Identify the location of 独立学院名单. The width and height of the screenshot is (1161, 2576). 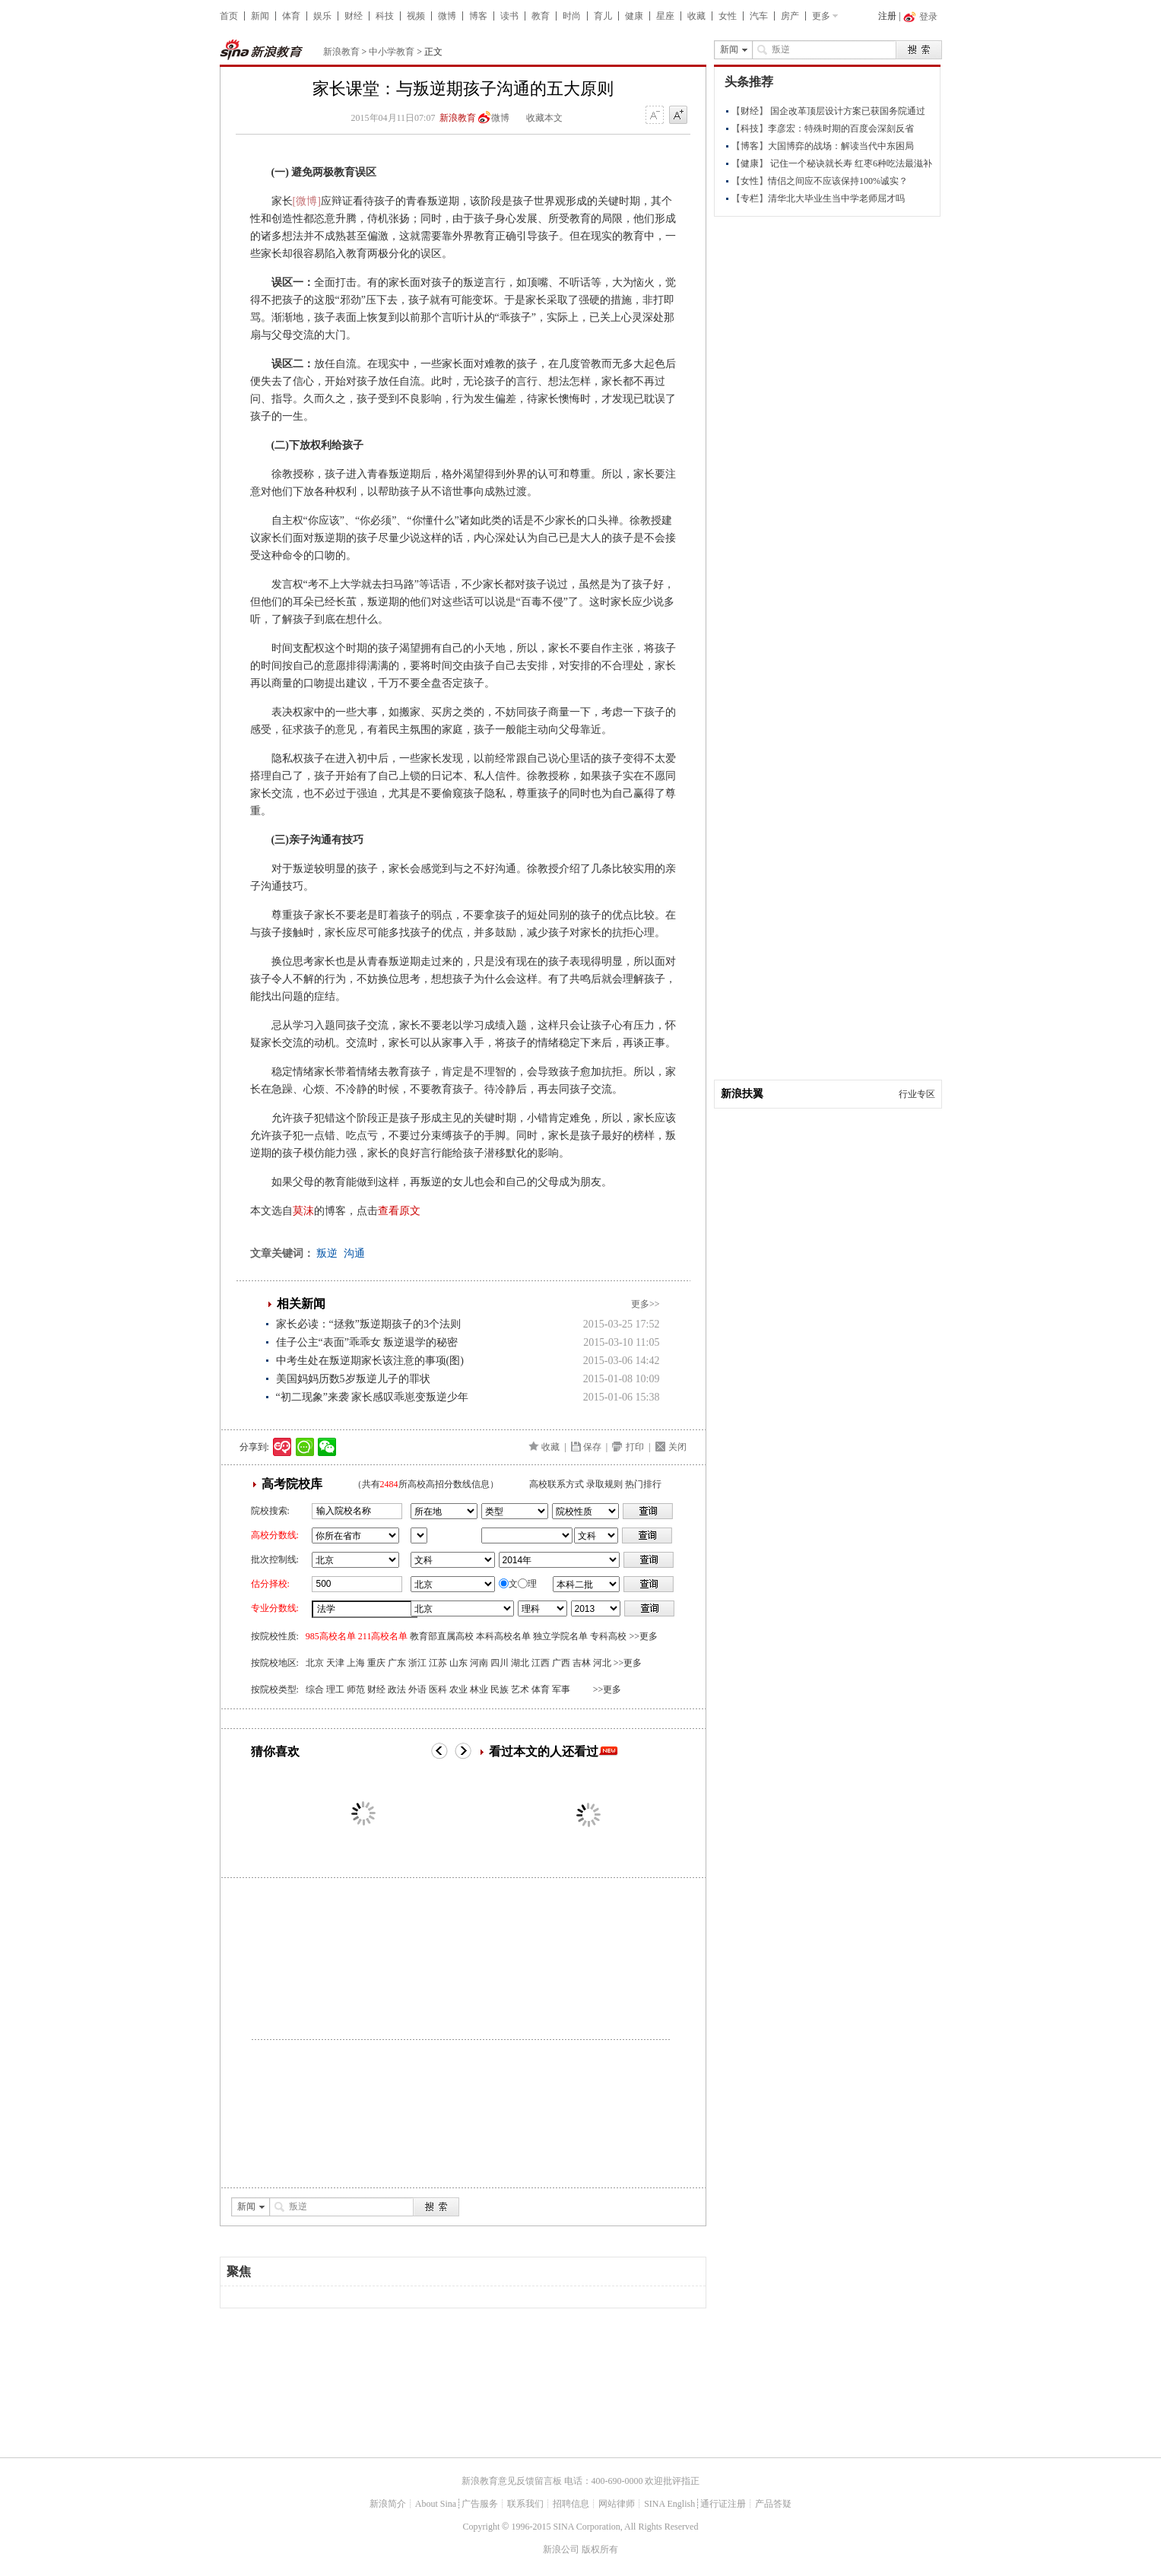
(560, 1636).